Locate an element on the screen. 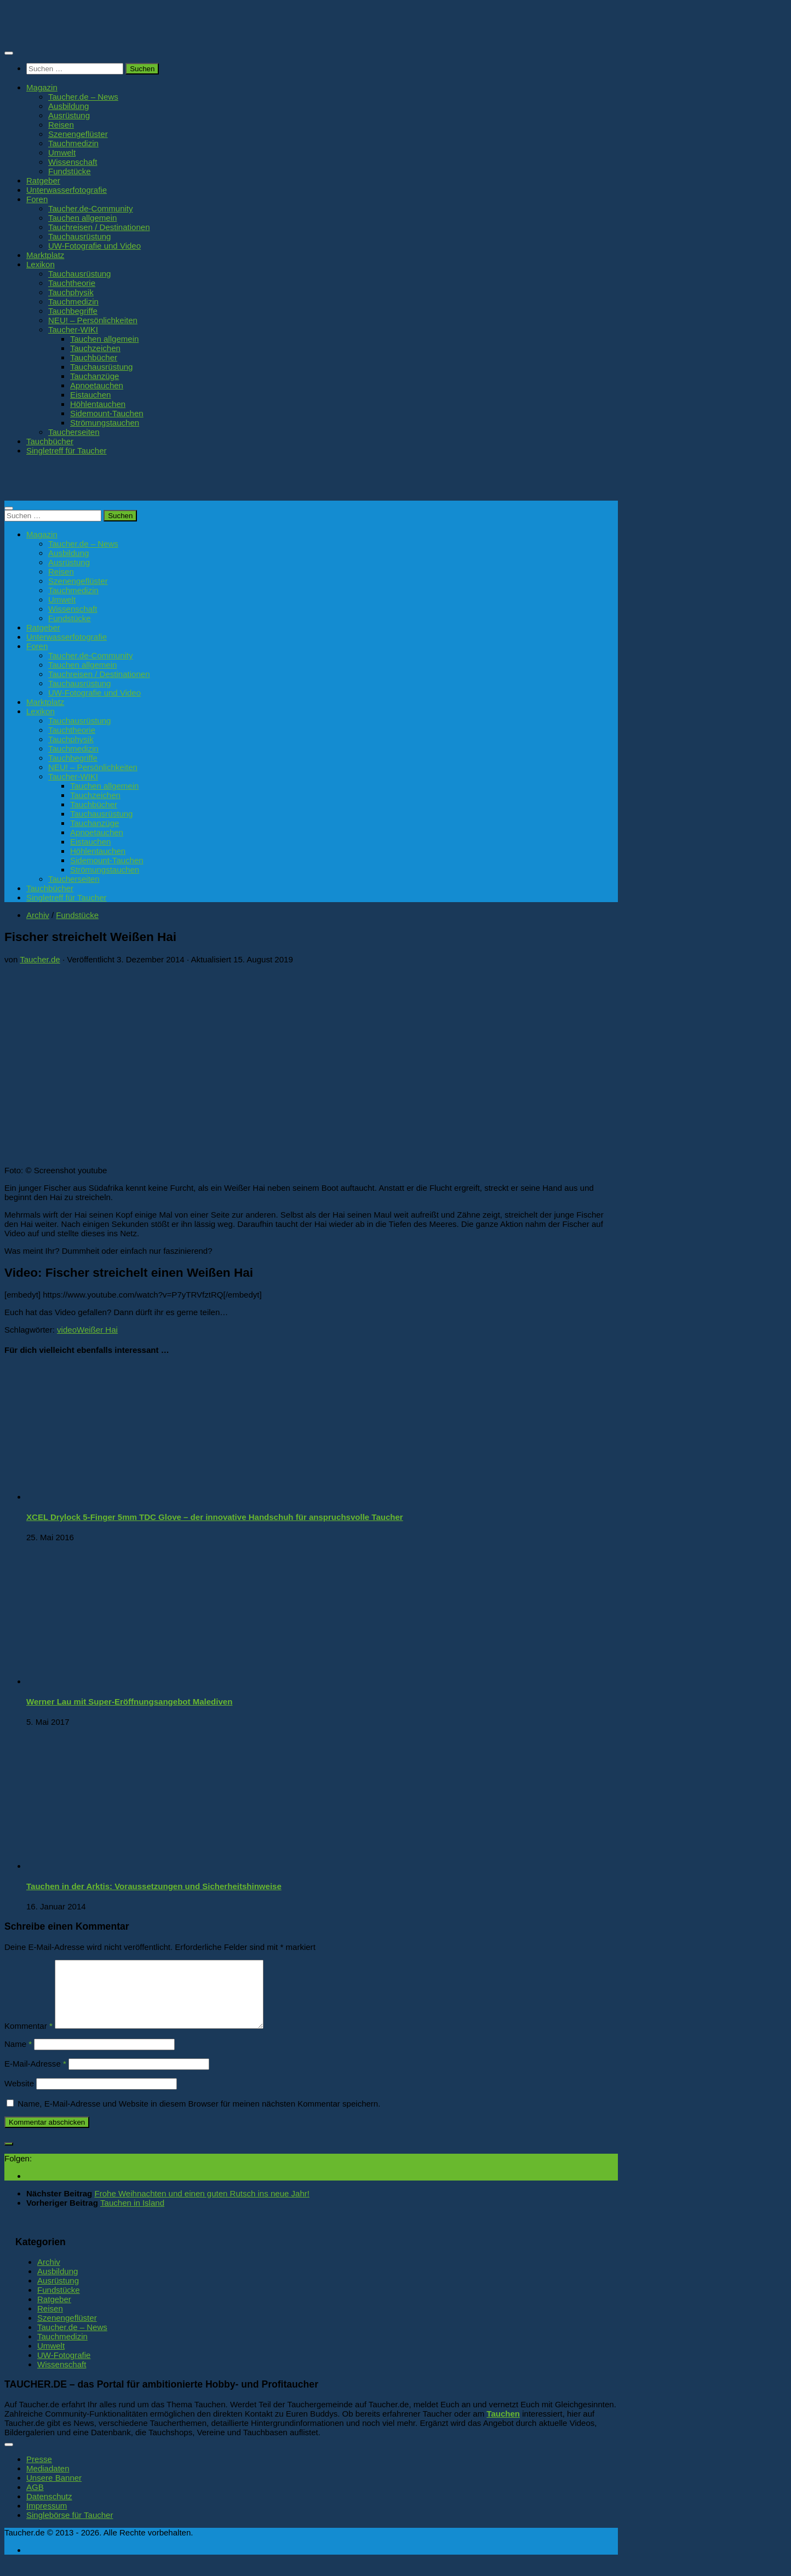 The image size is (791, 2576). Tauchtheorie is located at coordinates (71, 283).